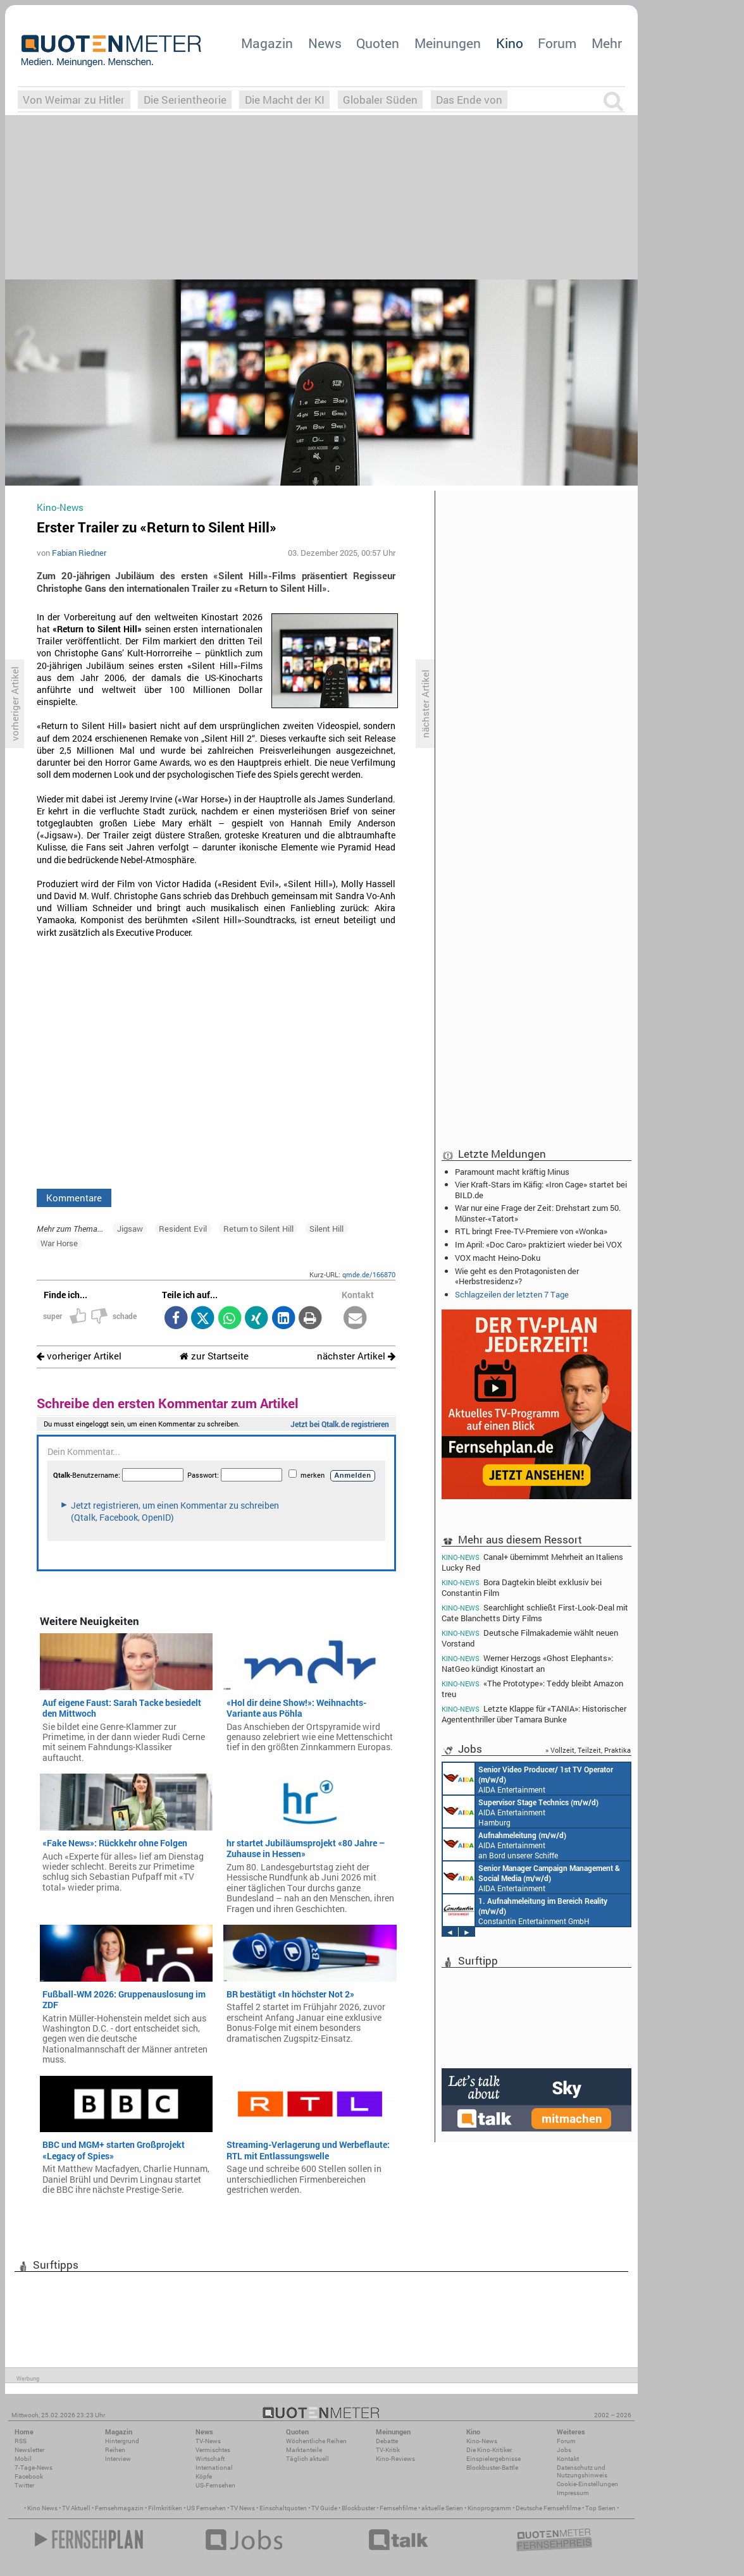  What do you see at coordinates (522, 1587) in the screenshot?
I see `Bora Dagtekin bleibt exklusiv bei Constantin Film` at bounding box center [522, 1587].